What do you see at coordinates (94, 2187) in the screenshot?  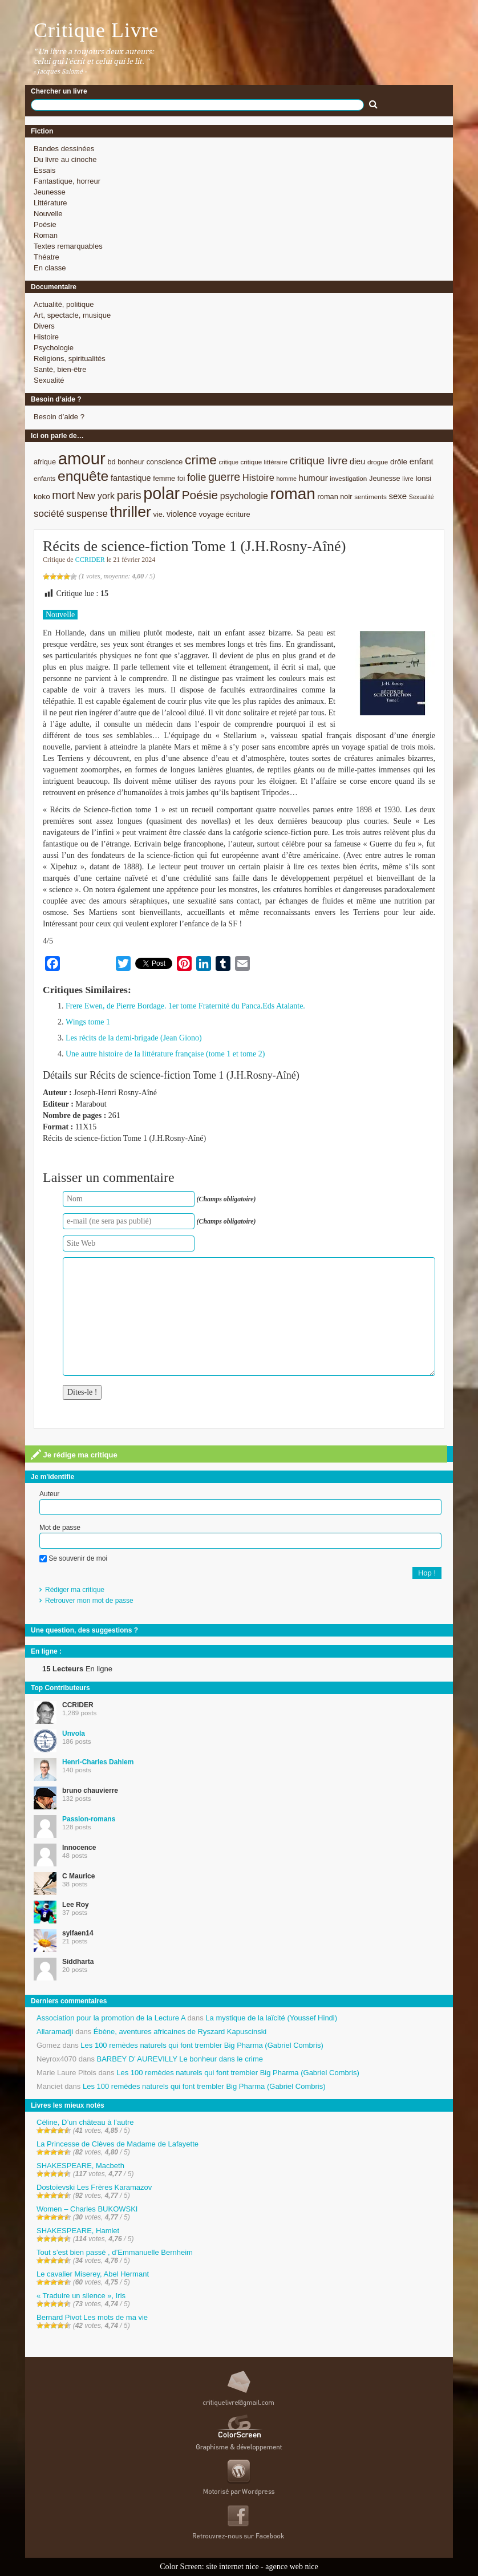 I see `Dostoïevski Les Frères Karamazov` at bounding box center [94, 2187].